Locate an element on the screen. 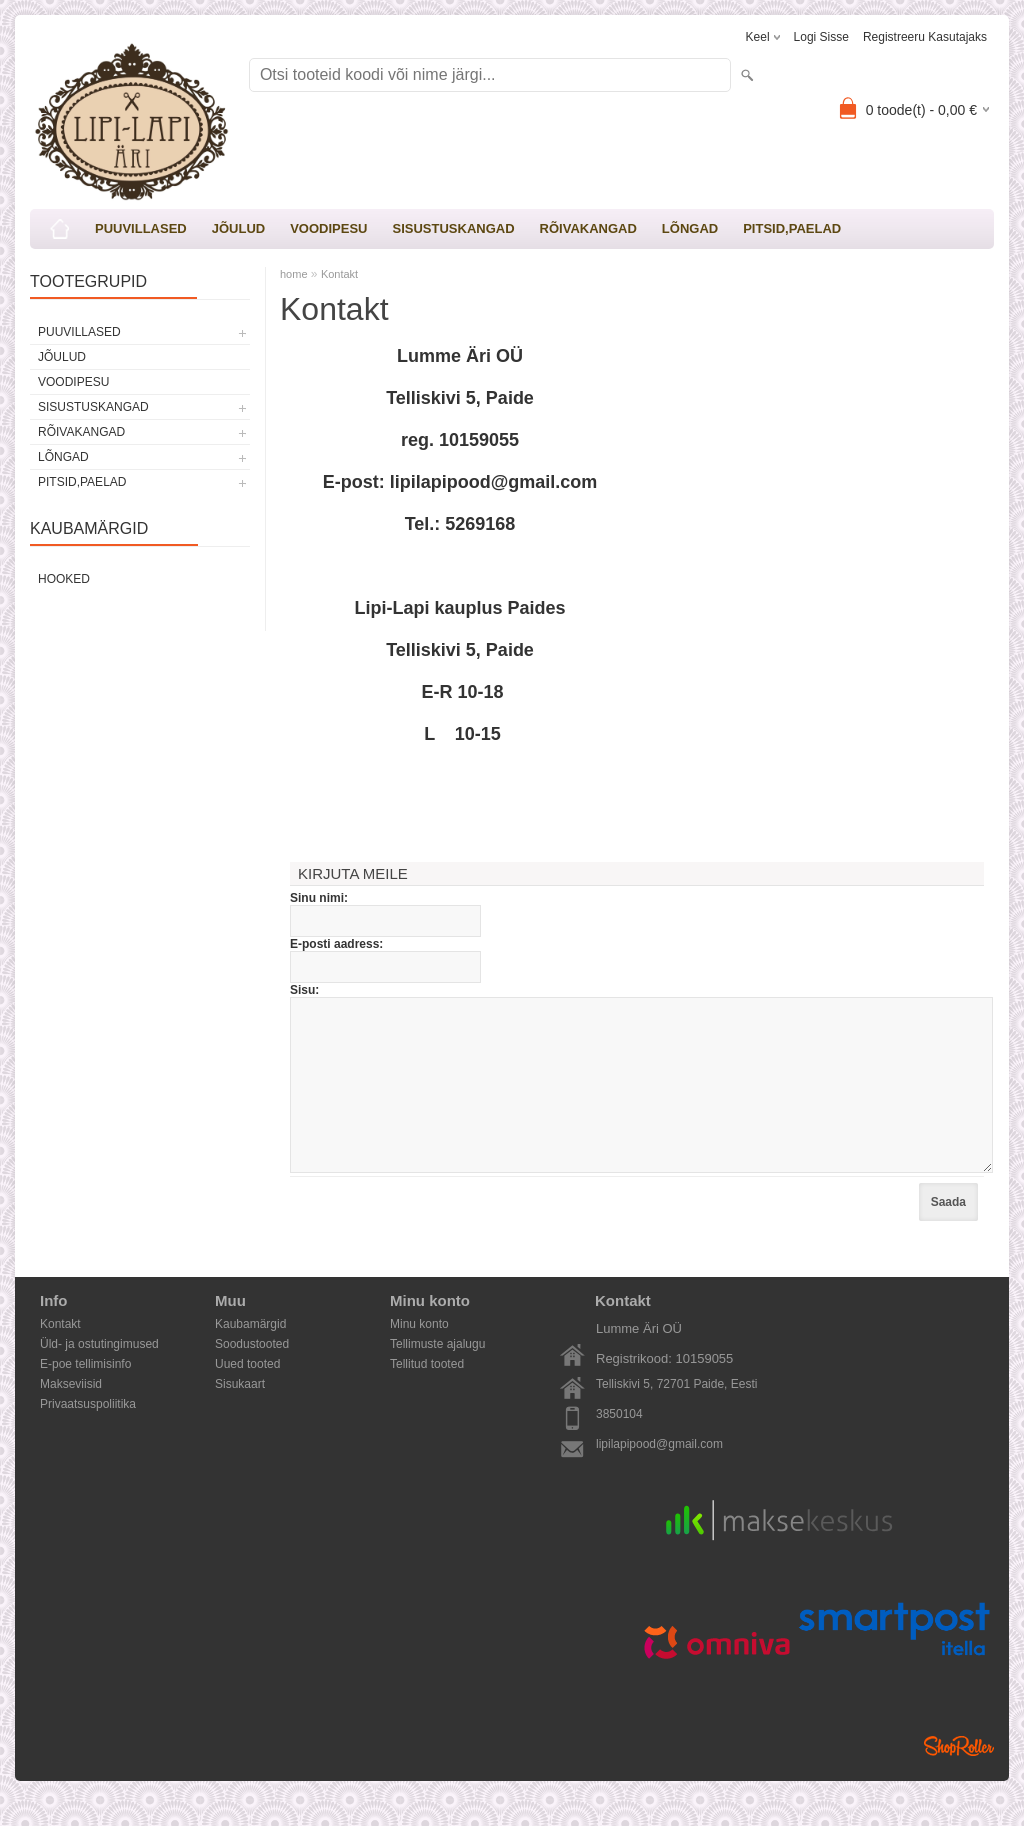  home is located at coordinates (294, 274).